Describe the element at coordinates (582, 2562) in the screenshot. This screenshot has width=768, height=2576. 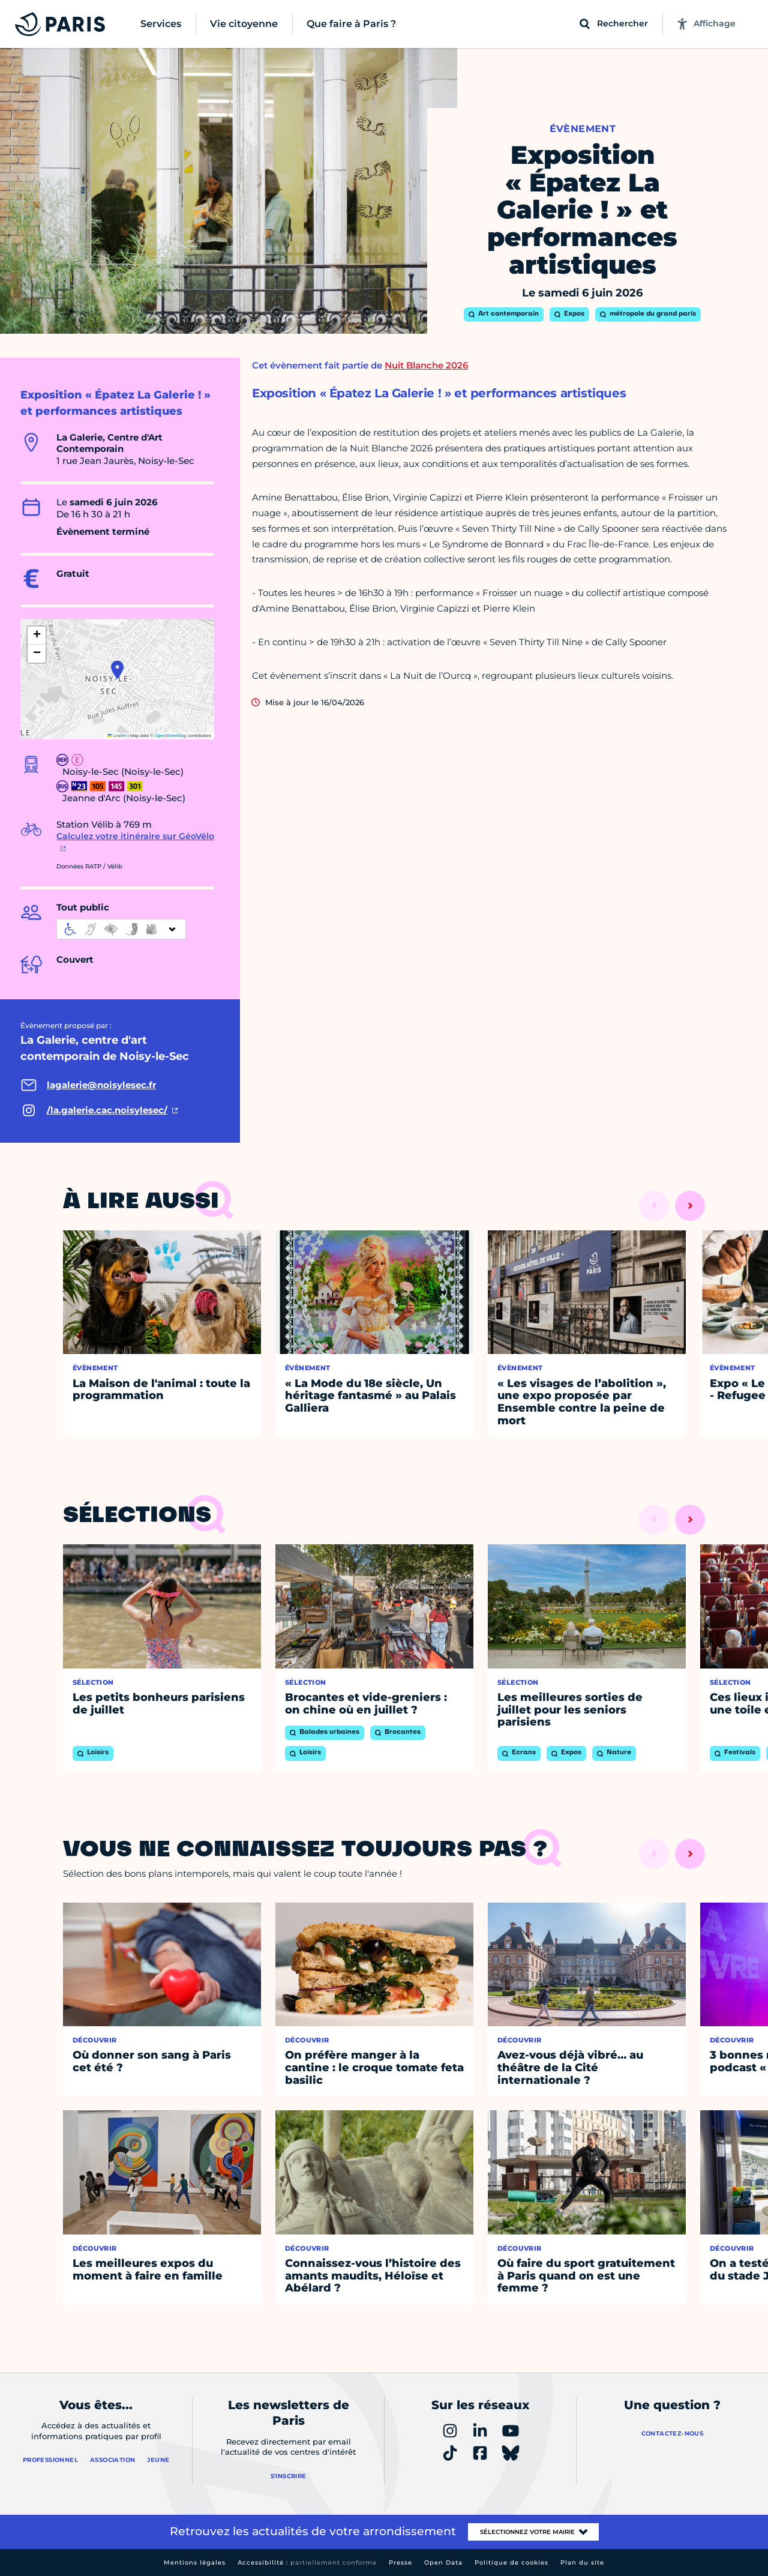
I see `Plan du site` at that location.